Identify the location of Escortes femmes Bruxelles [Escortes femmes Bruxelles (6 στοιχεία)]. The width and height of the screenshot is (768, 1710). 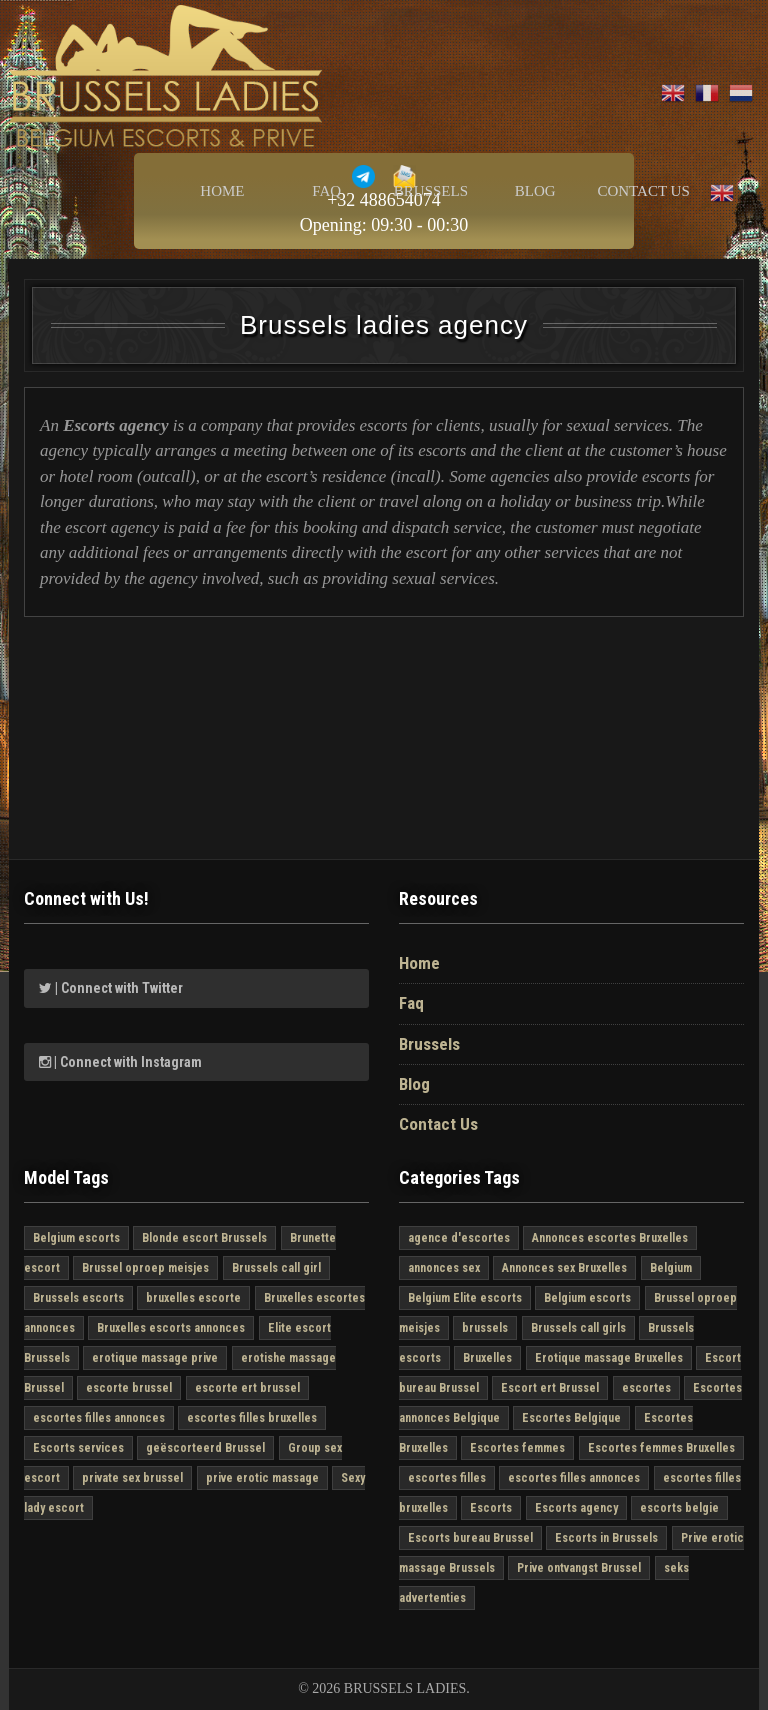
(661, 1448).